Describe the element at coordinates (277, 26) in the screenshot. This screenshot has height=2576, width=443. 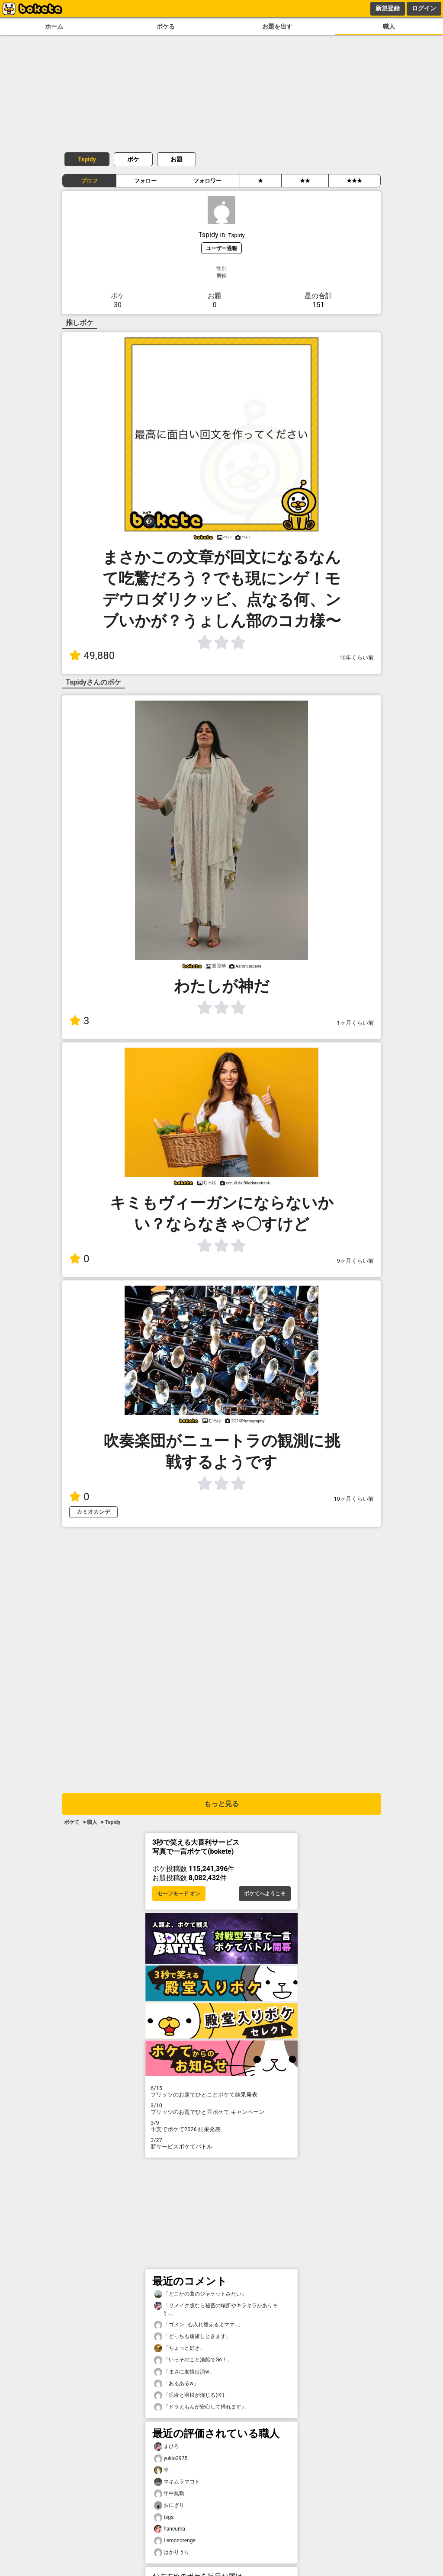
I see `お題を出す` at that location.